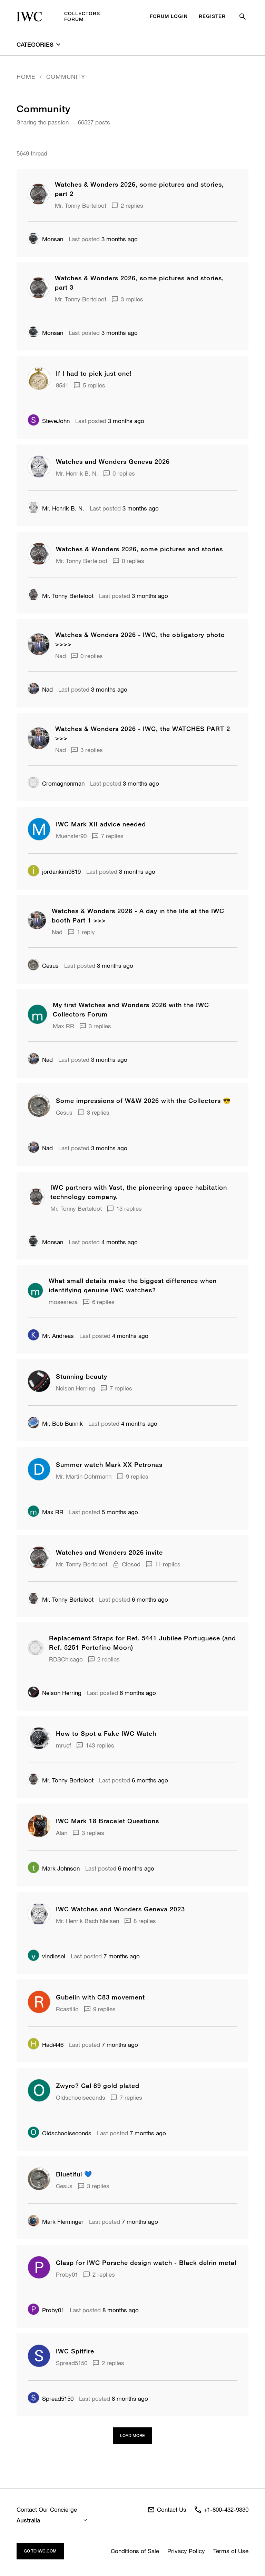 The height and width of the screenshot is (2576, 265). Describe the element at coordinates (139, 188) in the screenshot. I see `Watches & Wonders 2026, some pictures and stories, part 2` at that location.